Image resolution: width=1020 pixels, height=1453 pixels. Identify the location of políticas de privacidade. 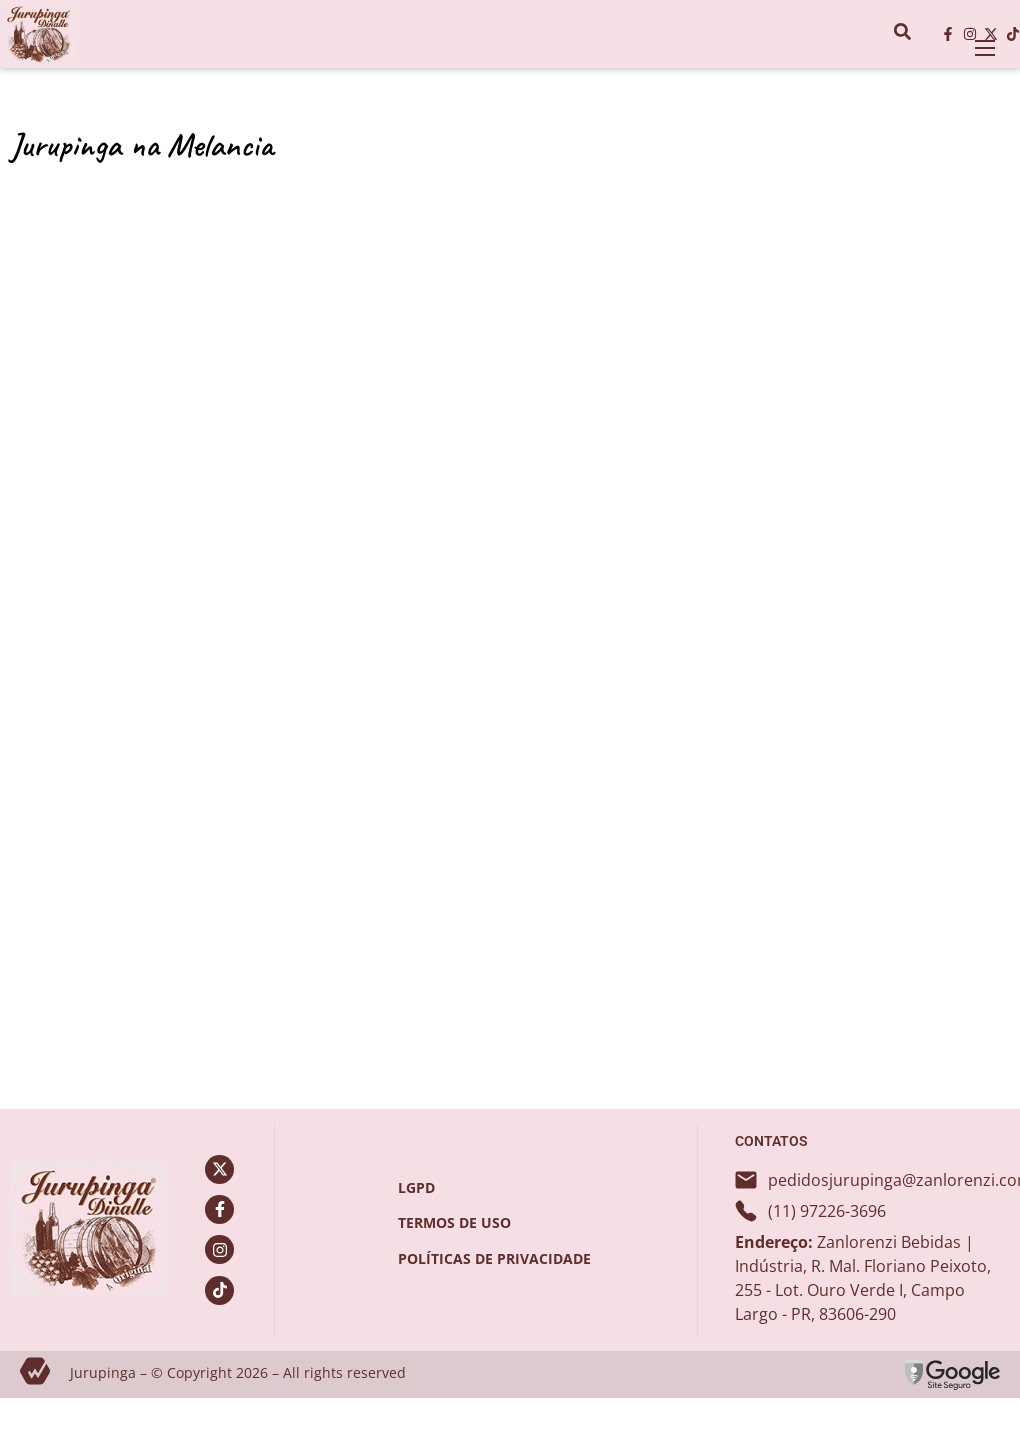
(494, 1258).